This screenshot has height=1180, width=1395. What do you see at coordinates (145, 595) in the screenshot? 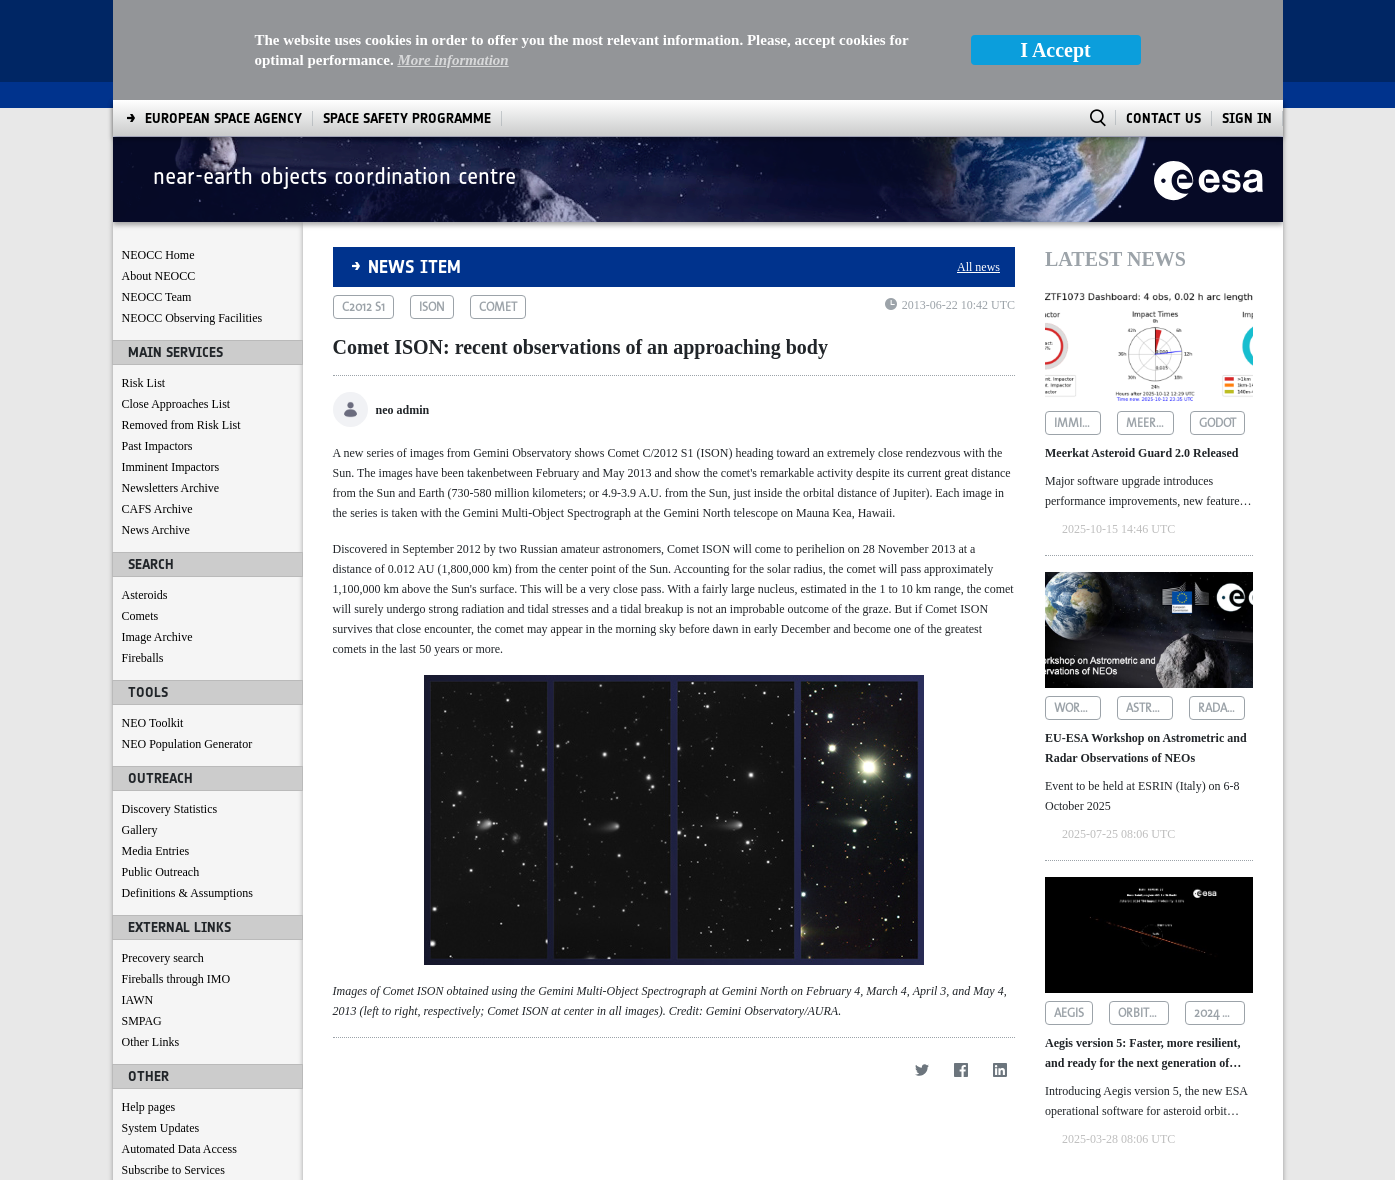
I see `Asteroids` at bounding box center [145, 595].